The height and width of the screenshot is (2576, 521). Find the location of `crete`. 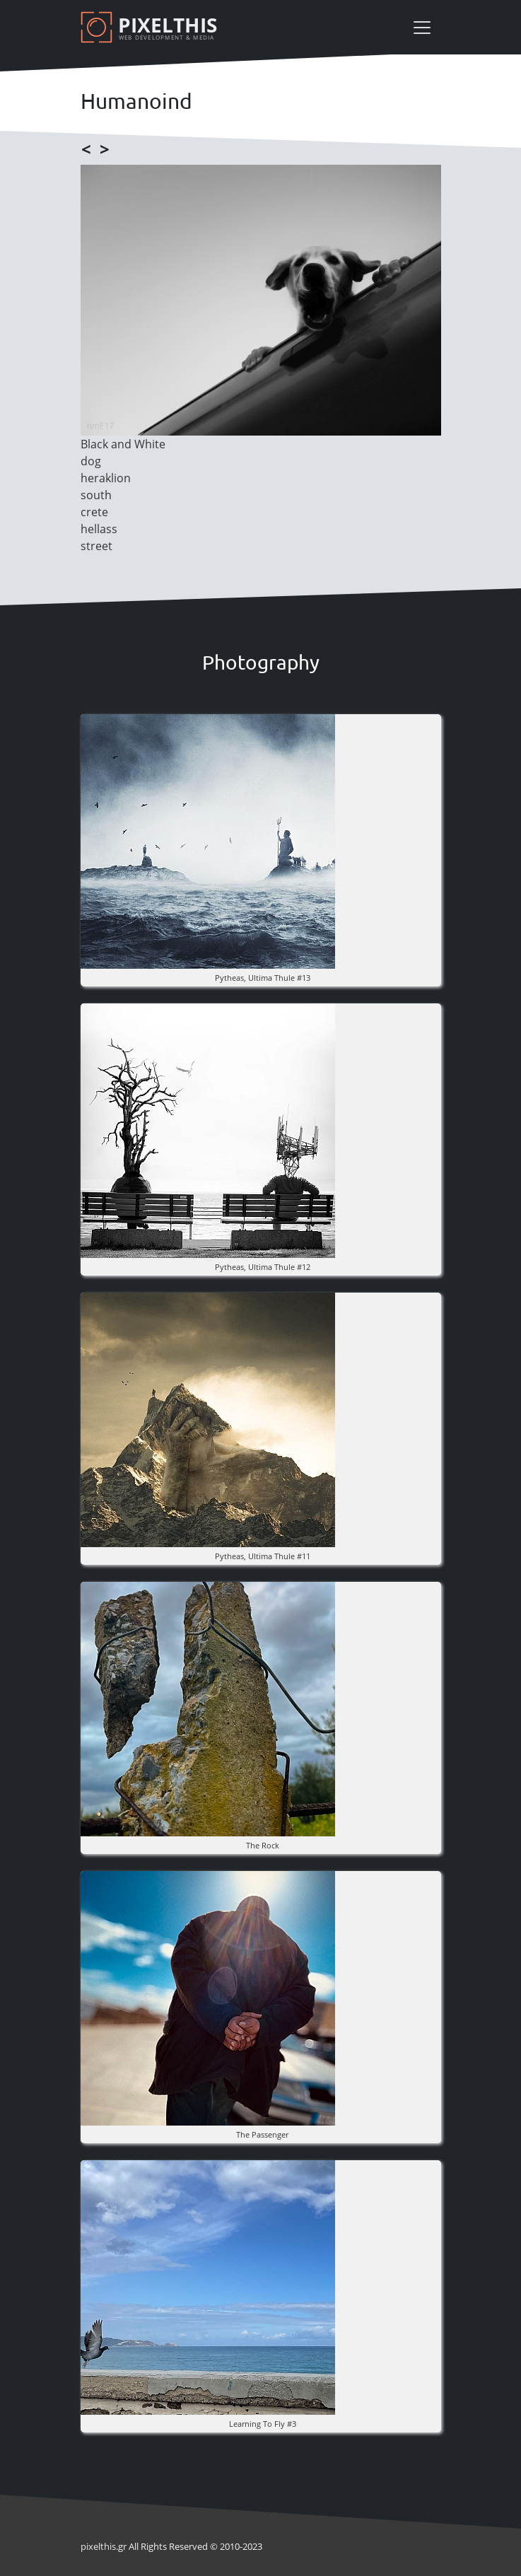

crete is located at coordinates (94, 512).